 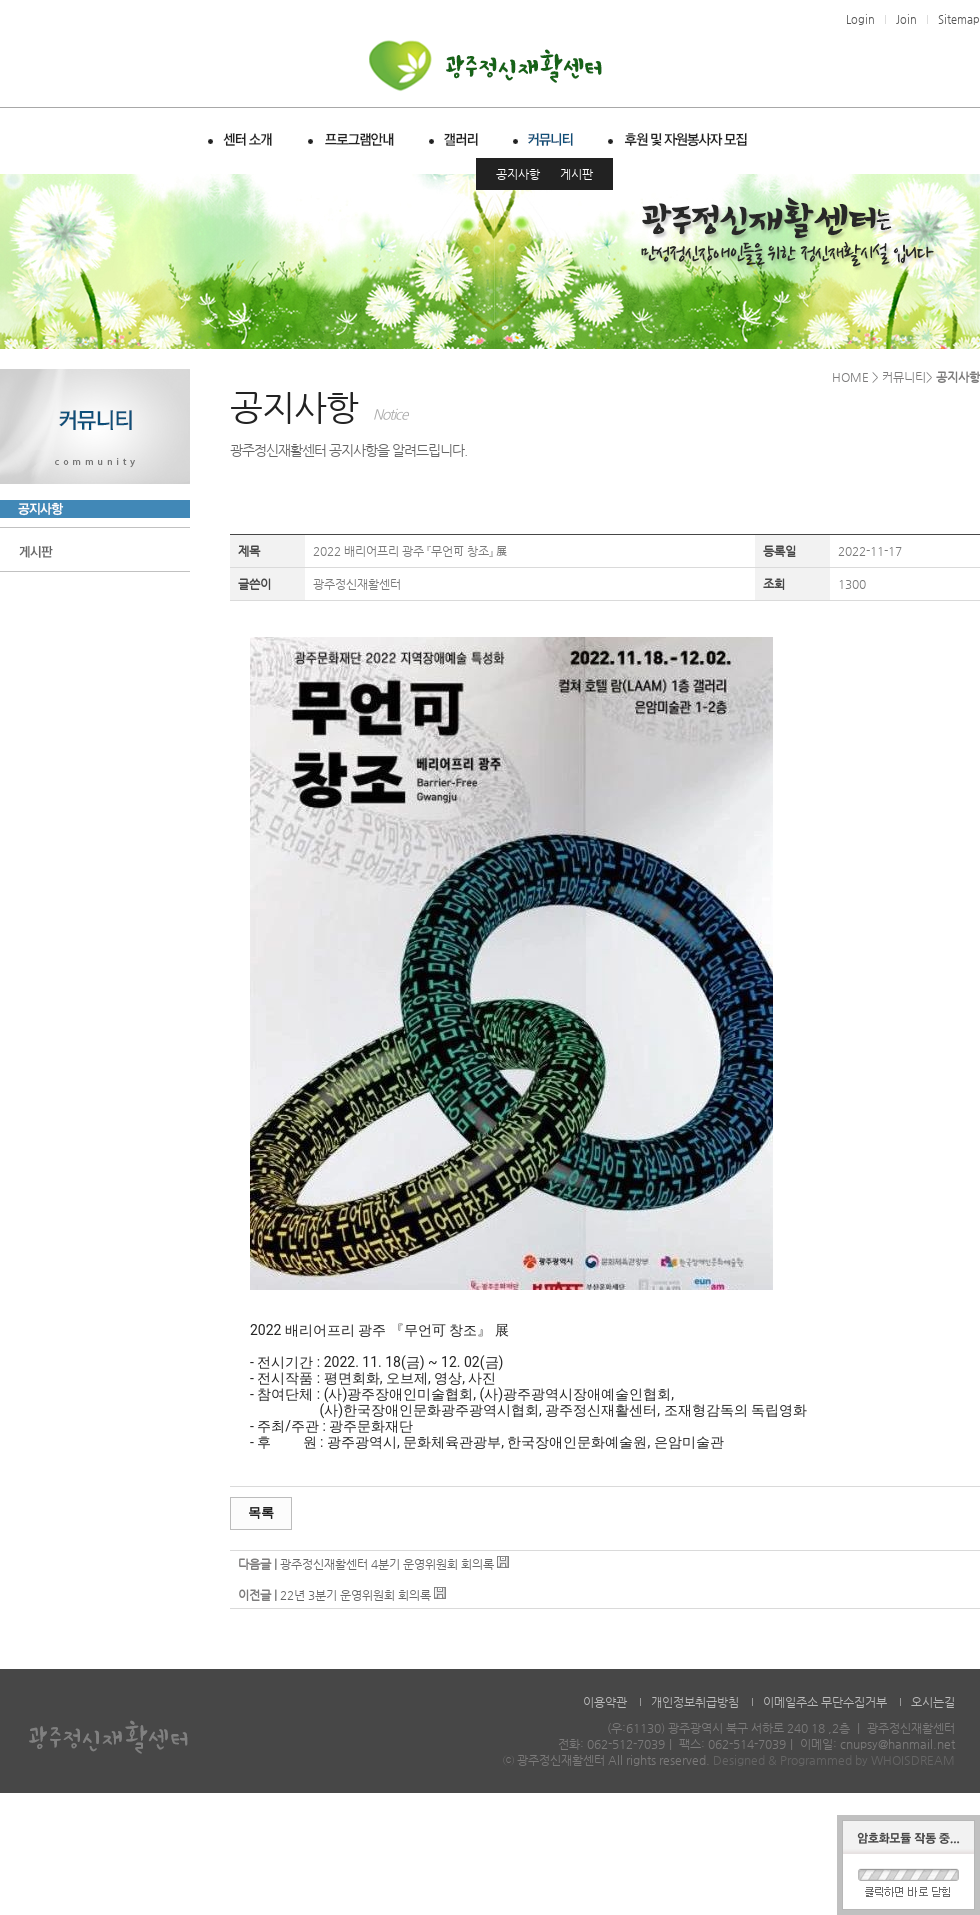 What do you see at coordinates (906, 19) in the screenshot?
I see `Join` at bounding box center [906, 19].